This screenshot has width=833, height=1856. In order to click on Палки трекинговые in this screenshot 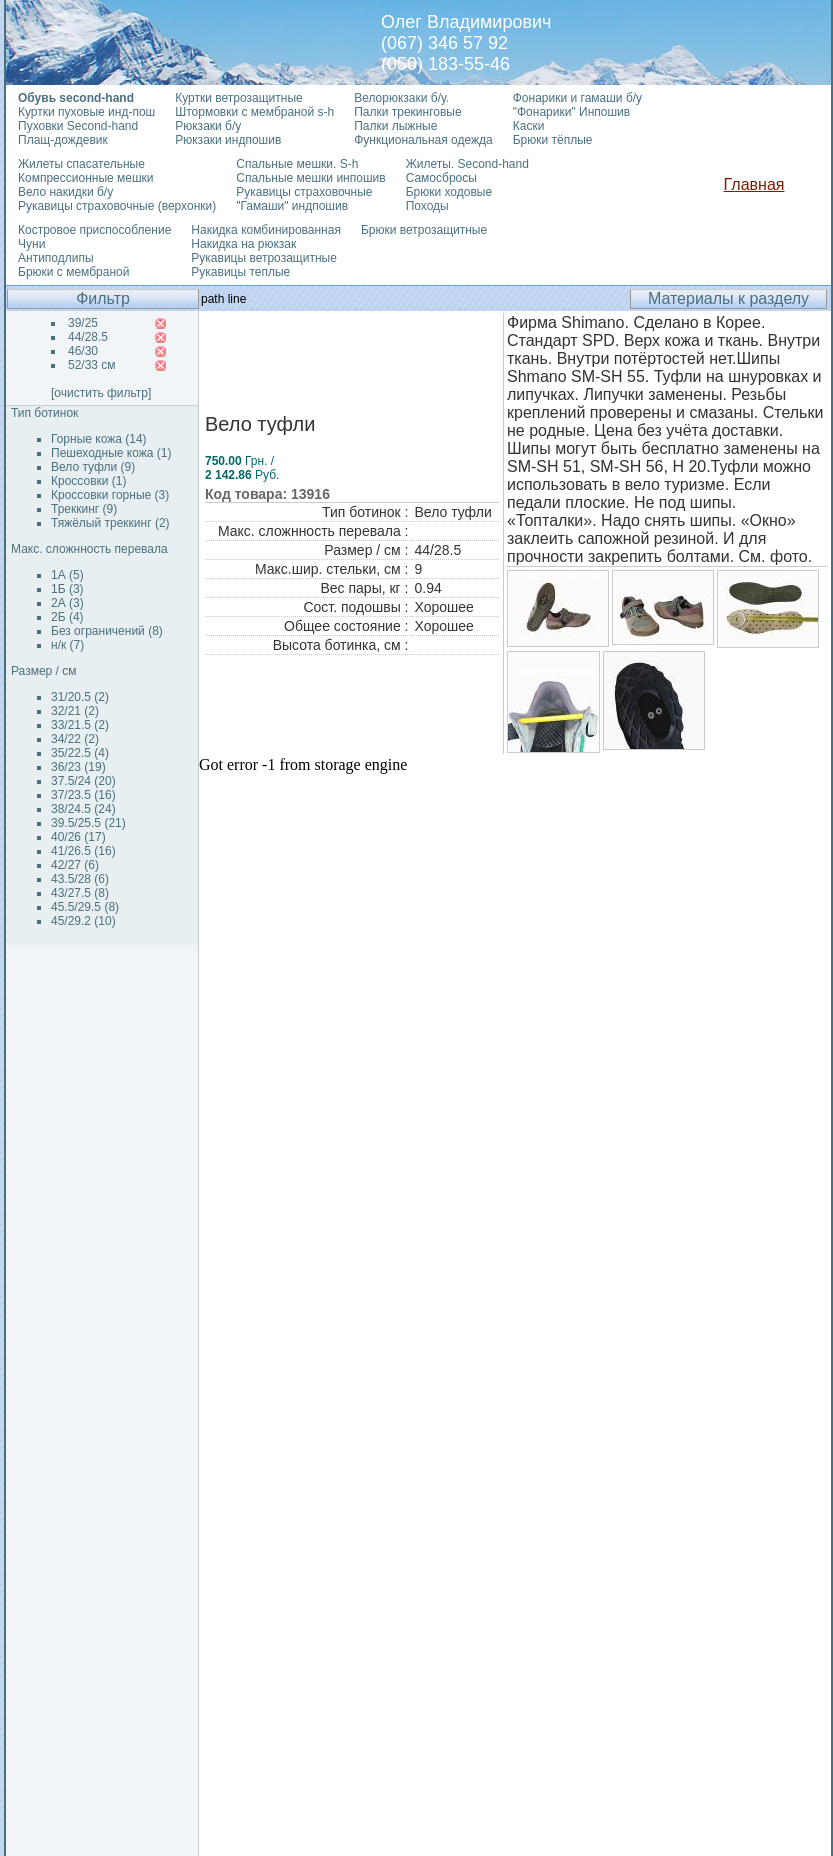, I will do `click(407, 112)`.